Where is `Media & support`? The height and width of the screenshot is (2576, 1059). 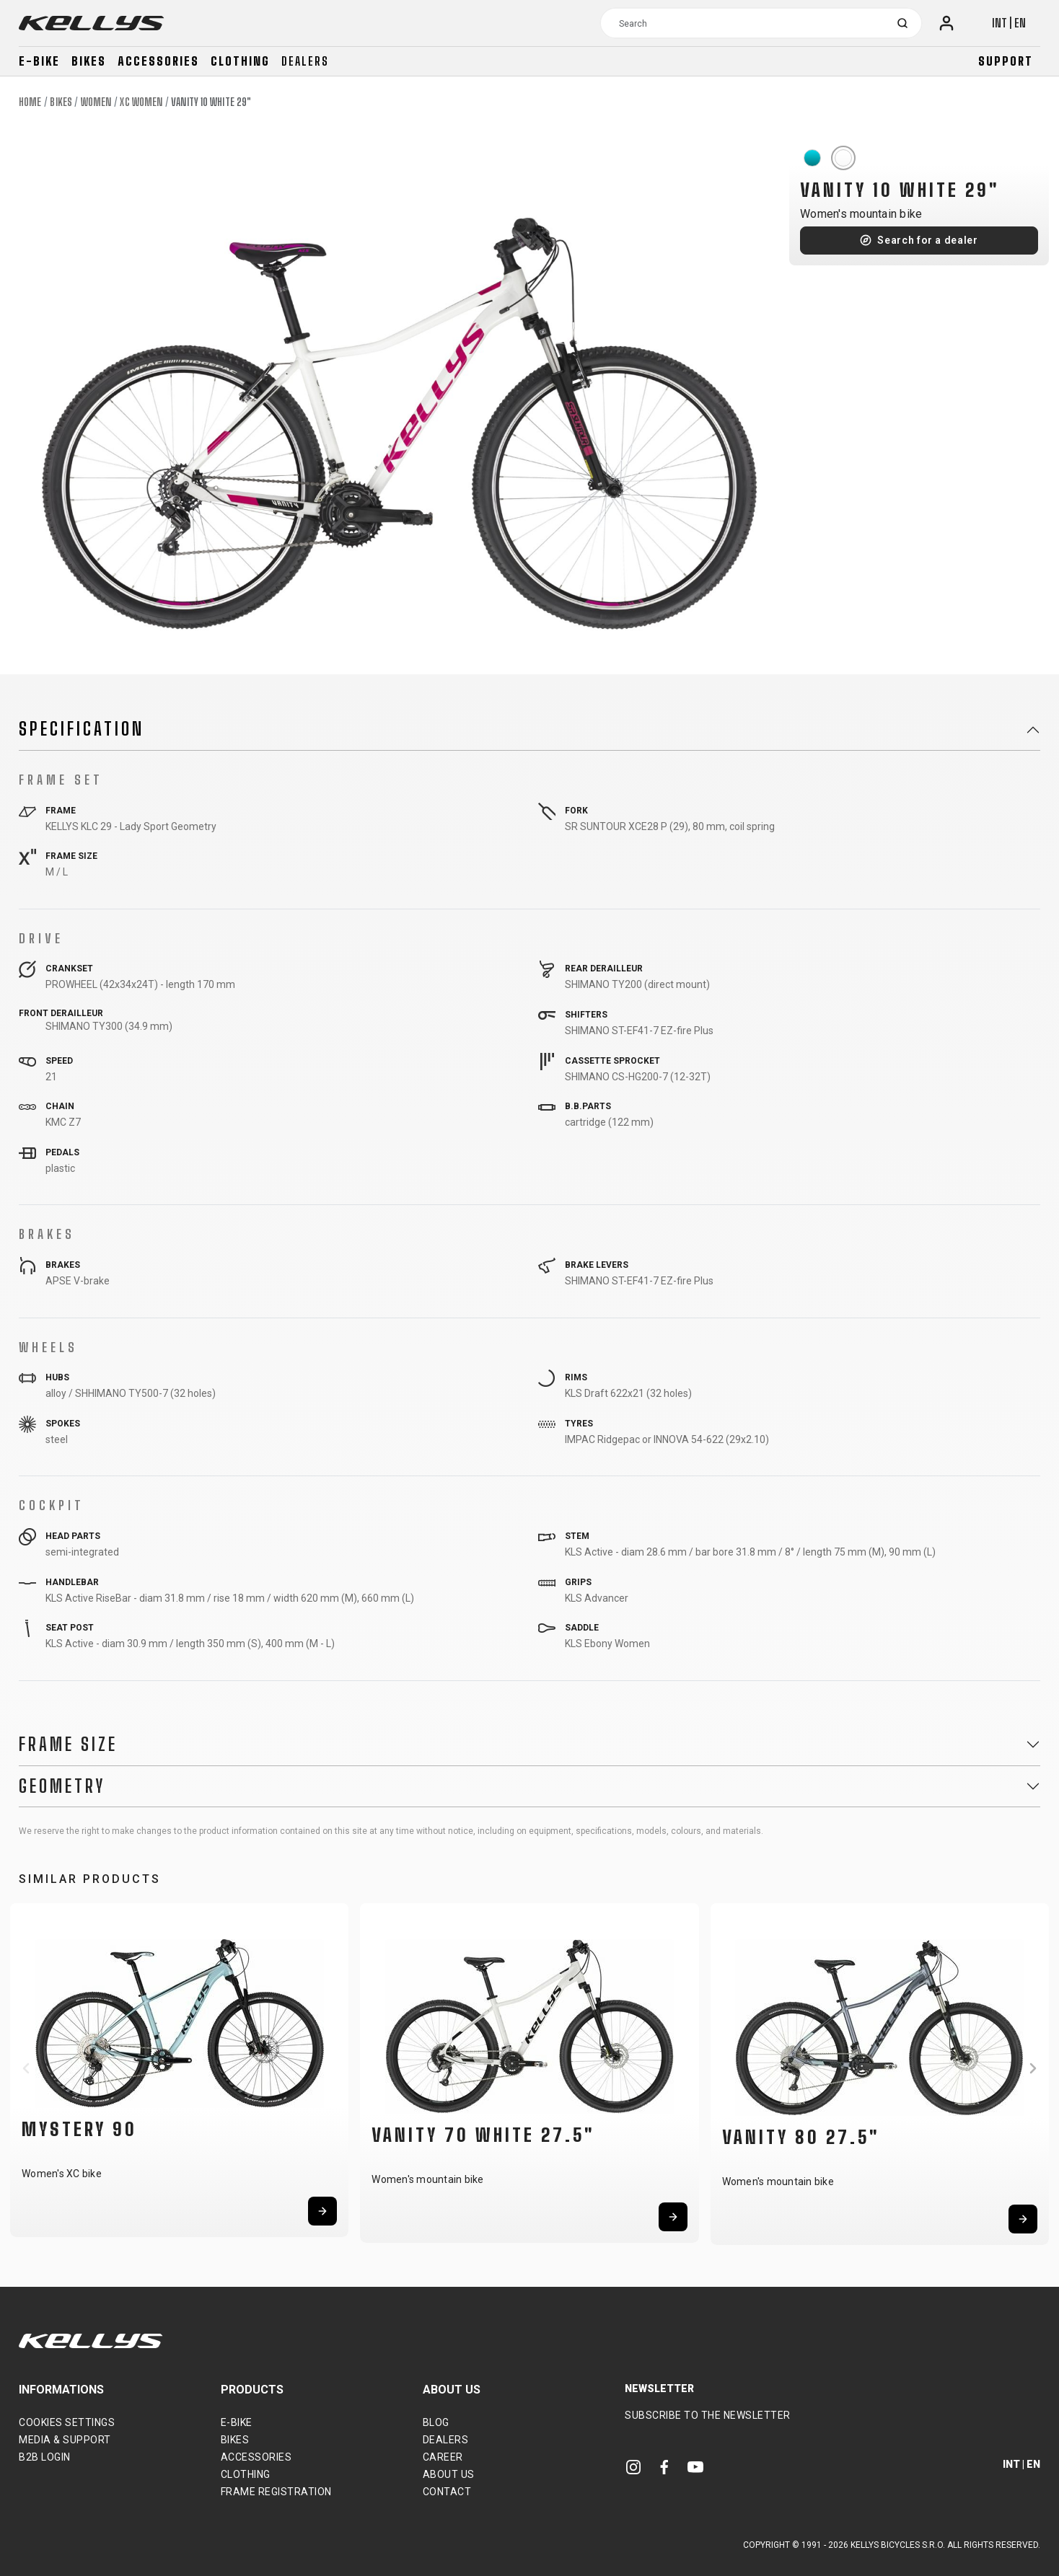
Media & support is located at coordinates (65, 2439).